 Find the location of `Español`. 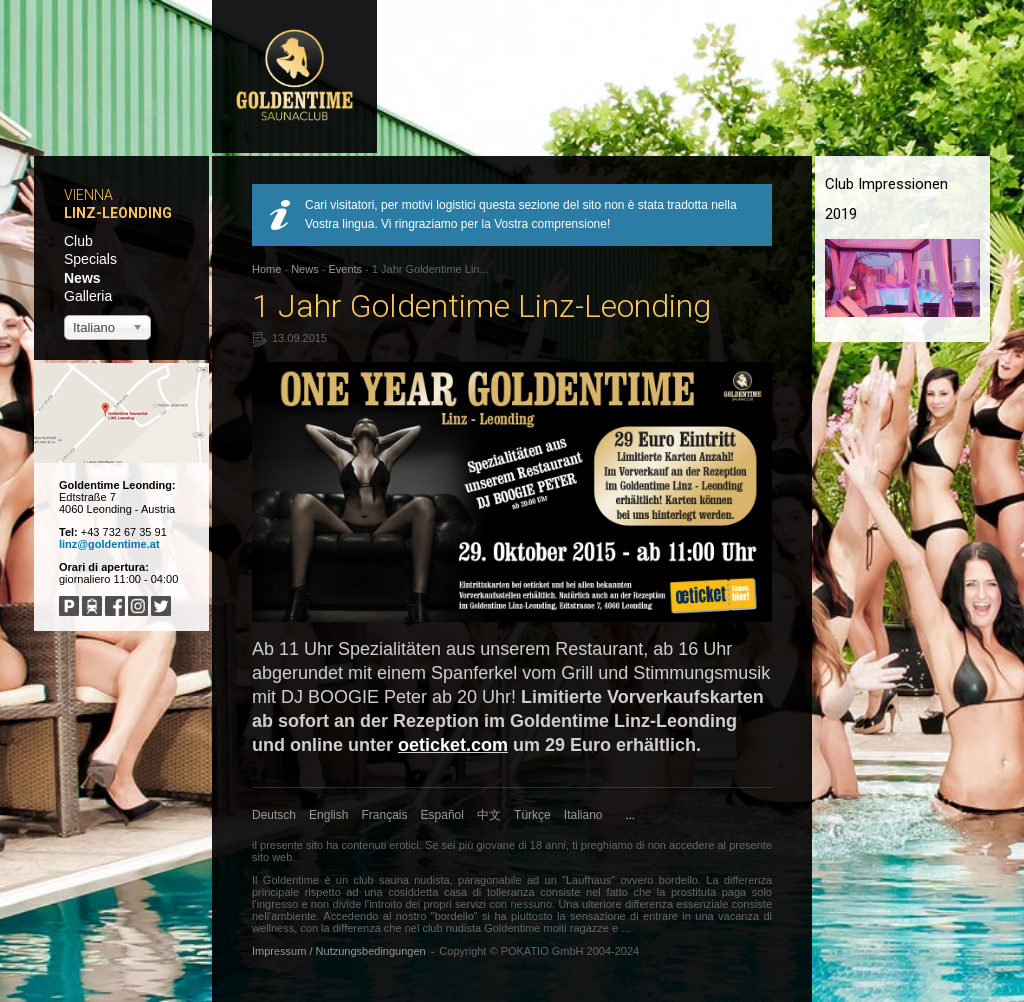

Español is located at coordinates (442, 815).